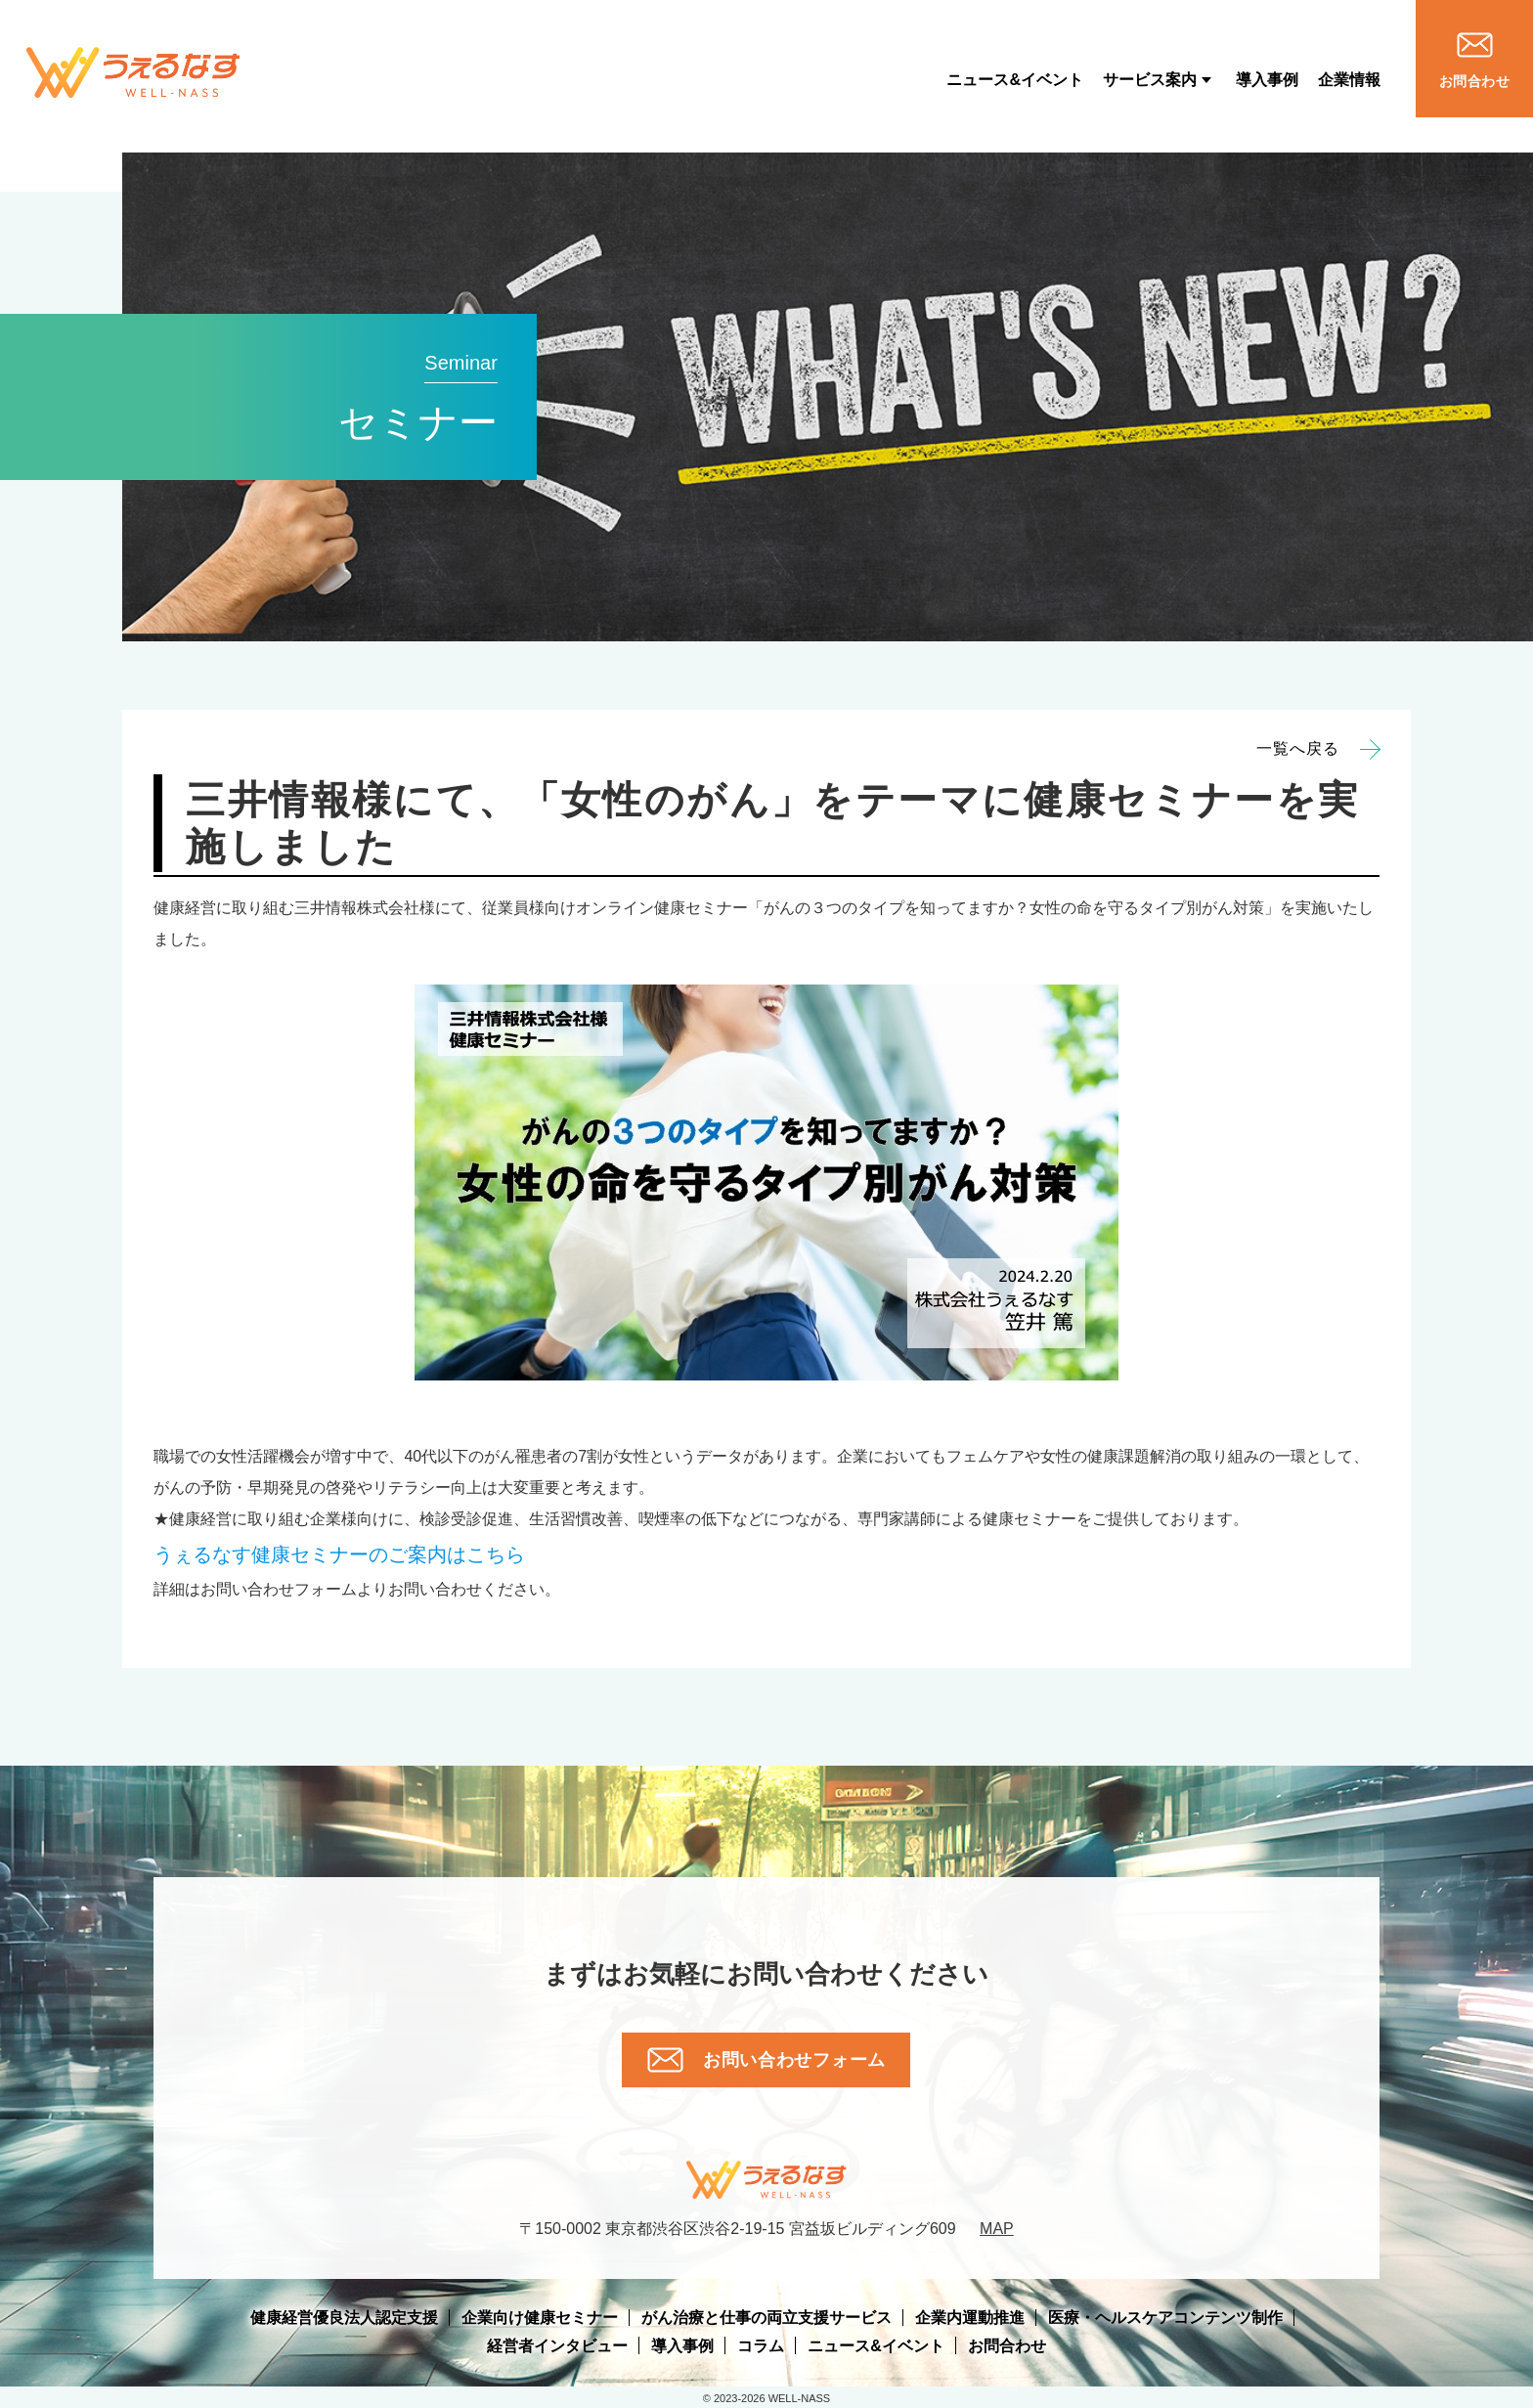 Image resolution: width=1533 pixels, height=2408 pixels. I want to click on お問合わせ, so click(1007, 2346).